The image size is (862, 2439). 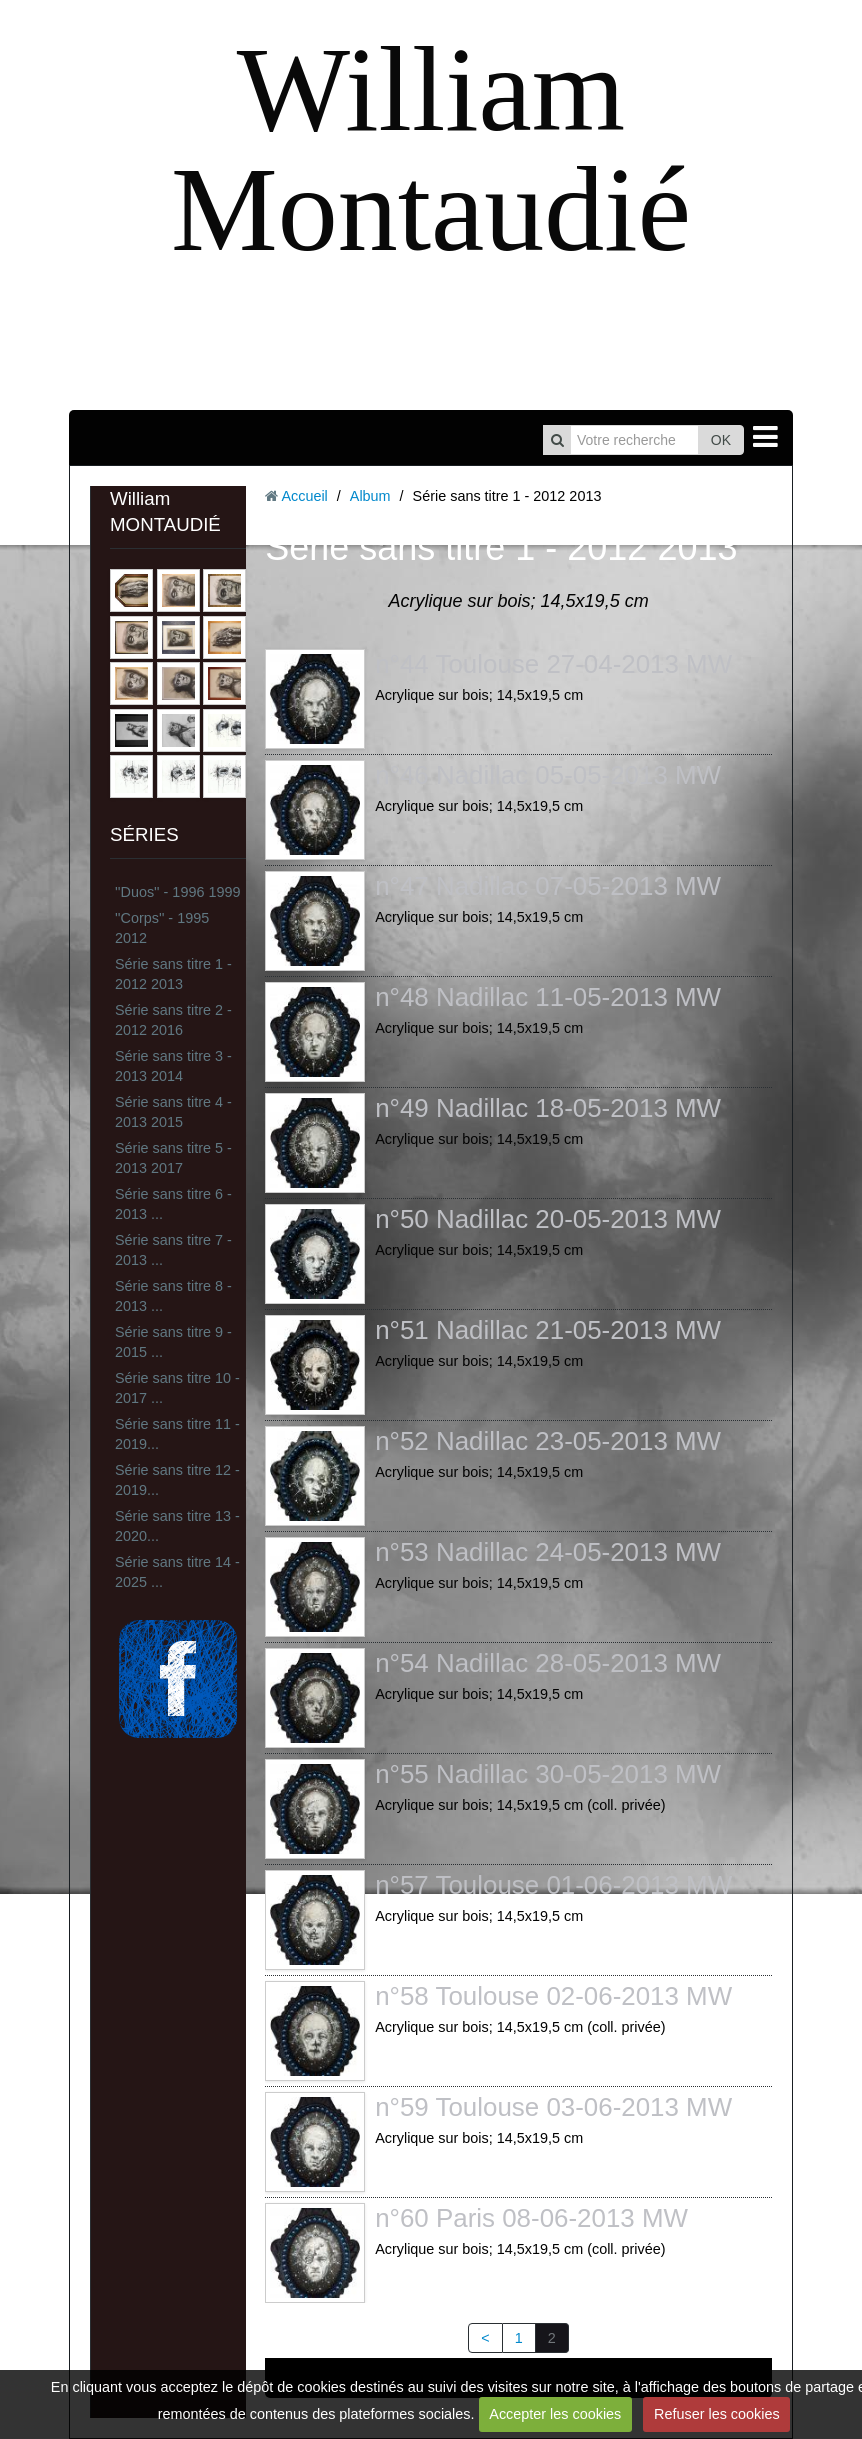 What do you see at coordinates (555, 2414) in the screenshot?
I see `Accepter les cookies` at bounding box center [555, 2414].